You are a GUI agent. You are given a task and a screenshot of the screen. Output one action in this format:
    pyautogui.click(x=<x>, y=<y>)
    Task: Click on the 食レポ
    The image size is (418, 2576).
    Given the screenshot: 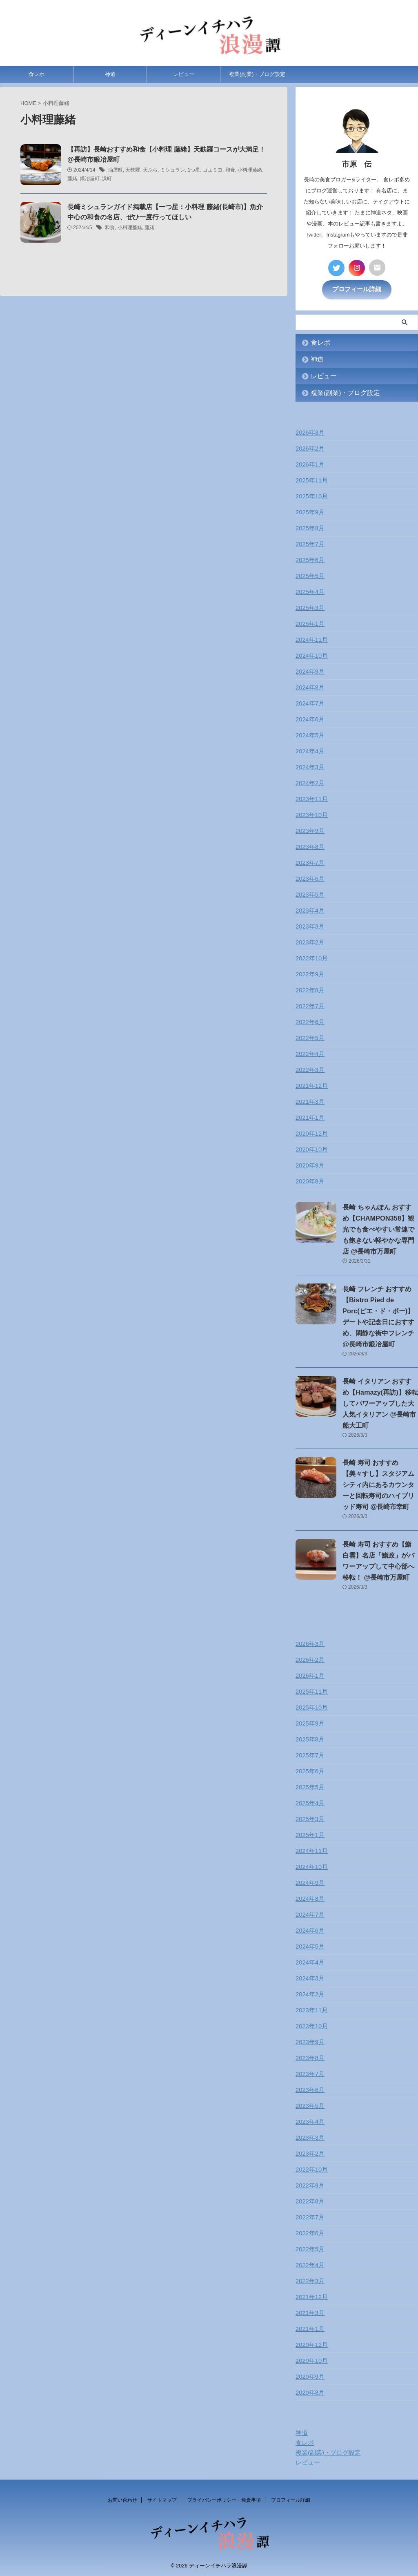 What is the action you would take?
    pyautogui.click(x=36, y=78)
    